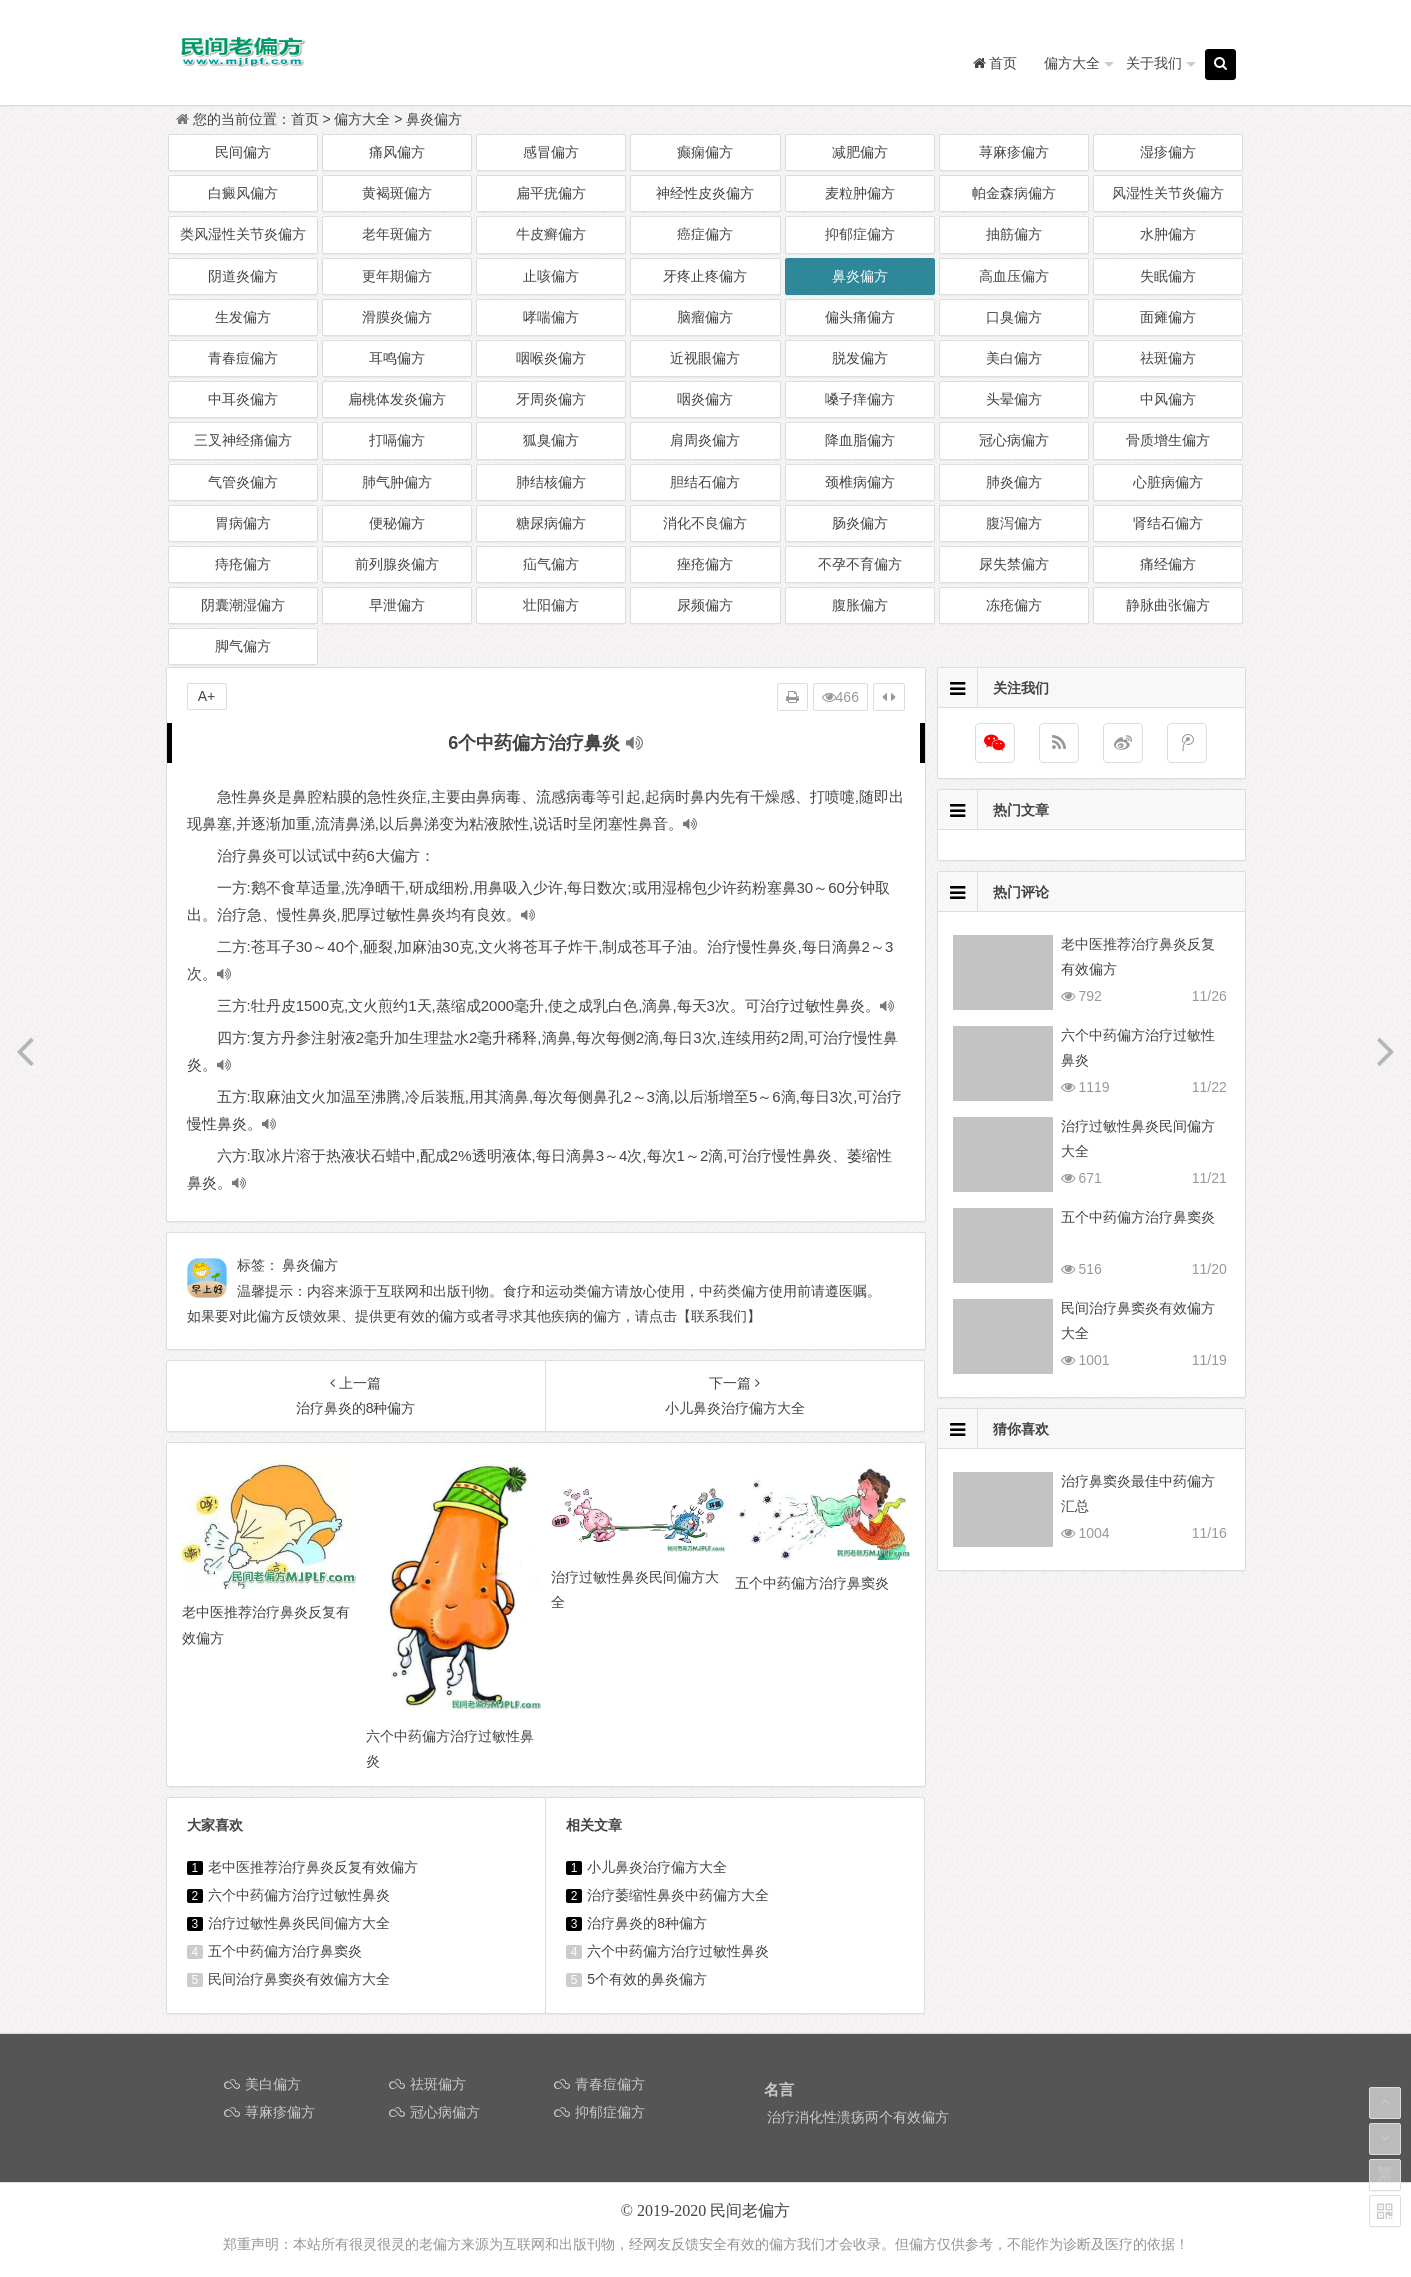  Describe the element at coordinates (397, 358) in the screenshot. I see `耳鸣偏方` at that location.